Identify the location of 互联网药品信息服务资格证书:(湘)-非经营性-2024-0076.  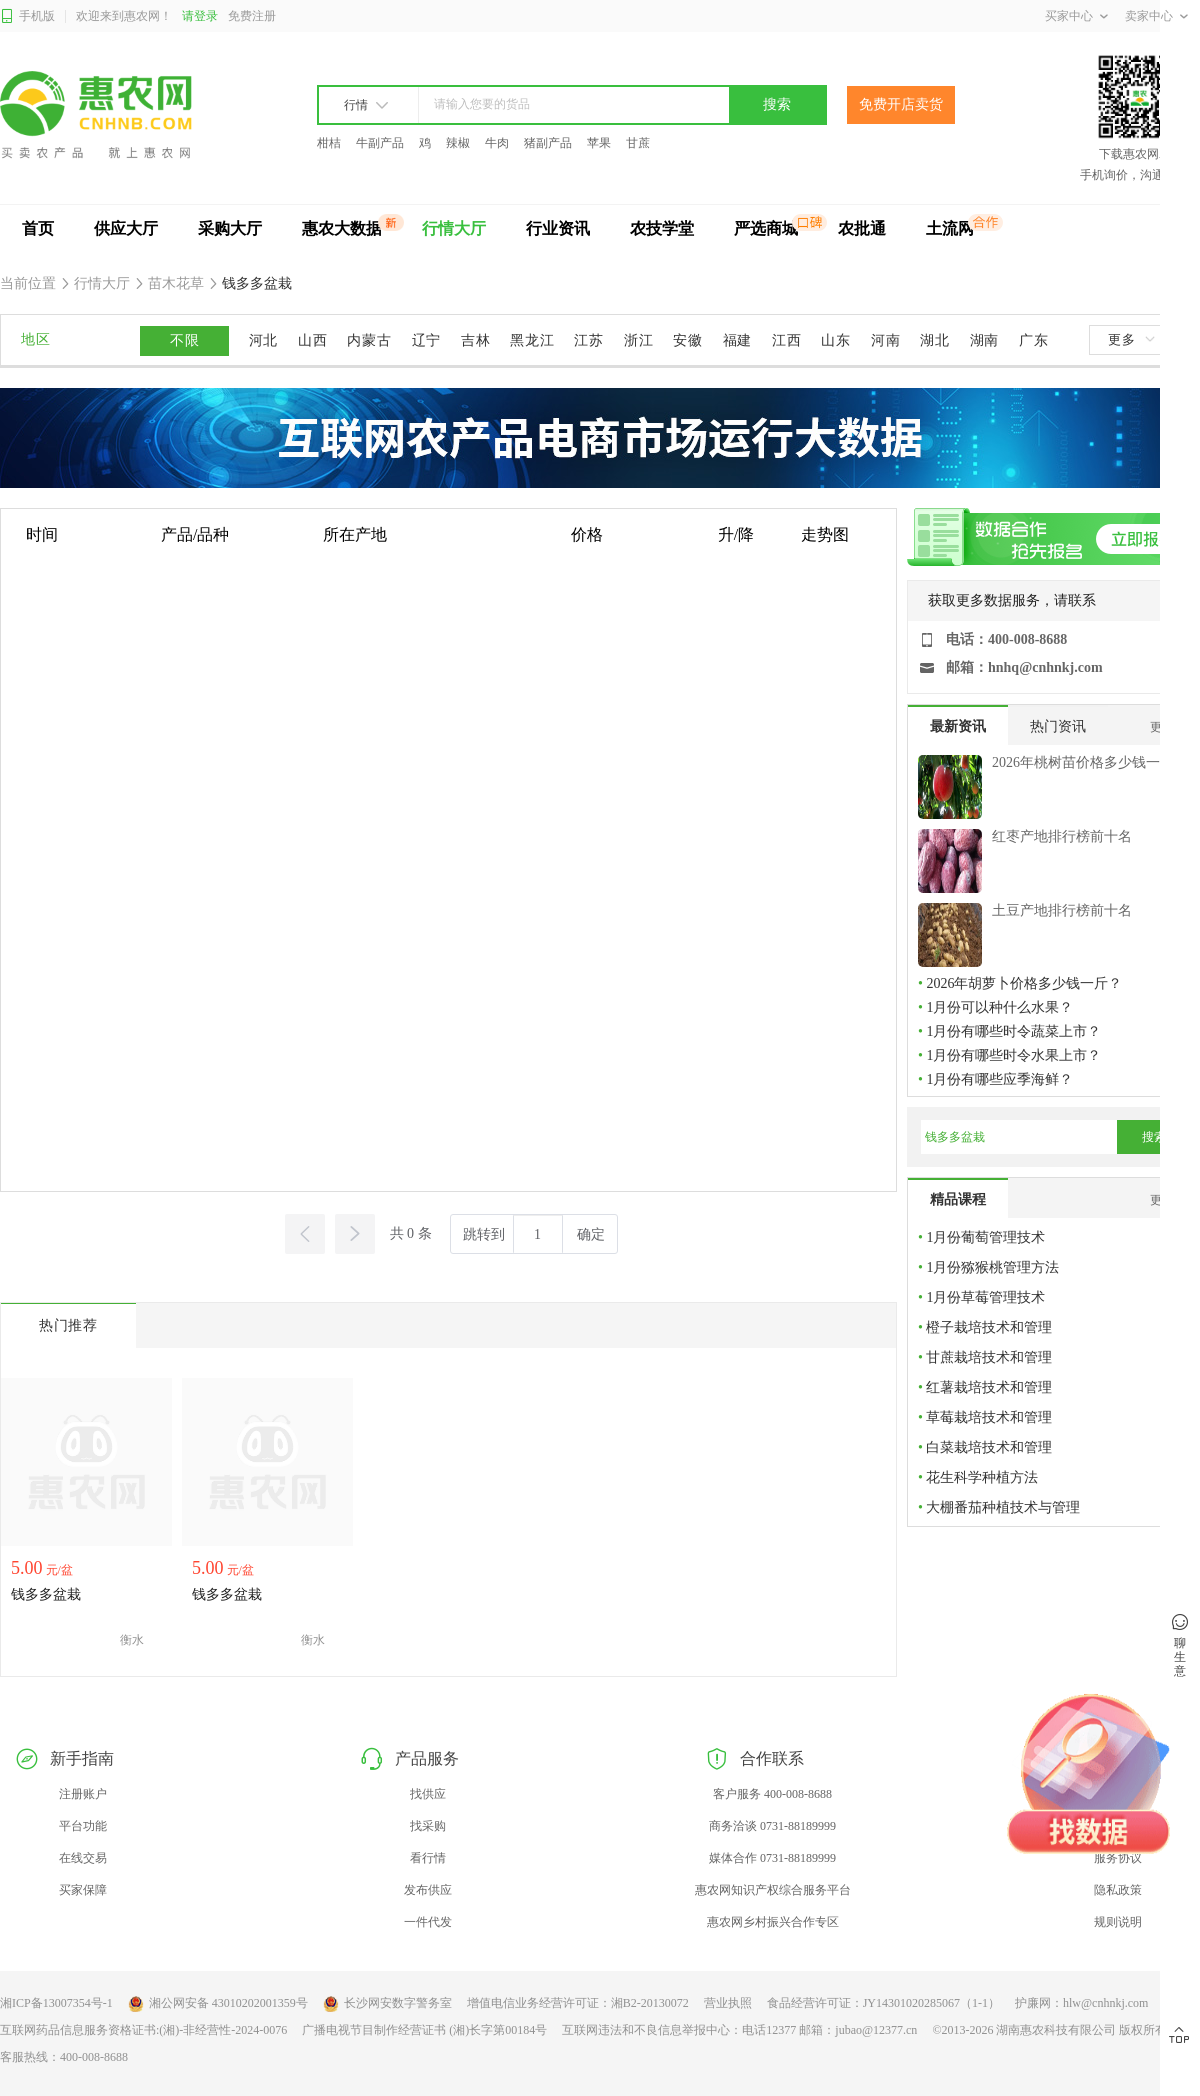
(143, 2030).